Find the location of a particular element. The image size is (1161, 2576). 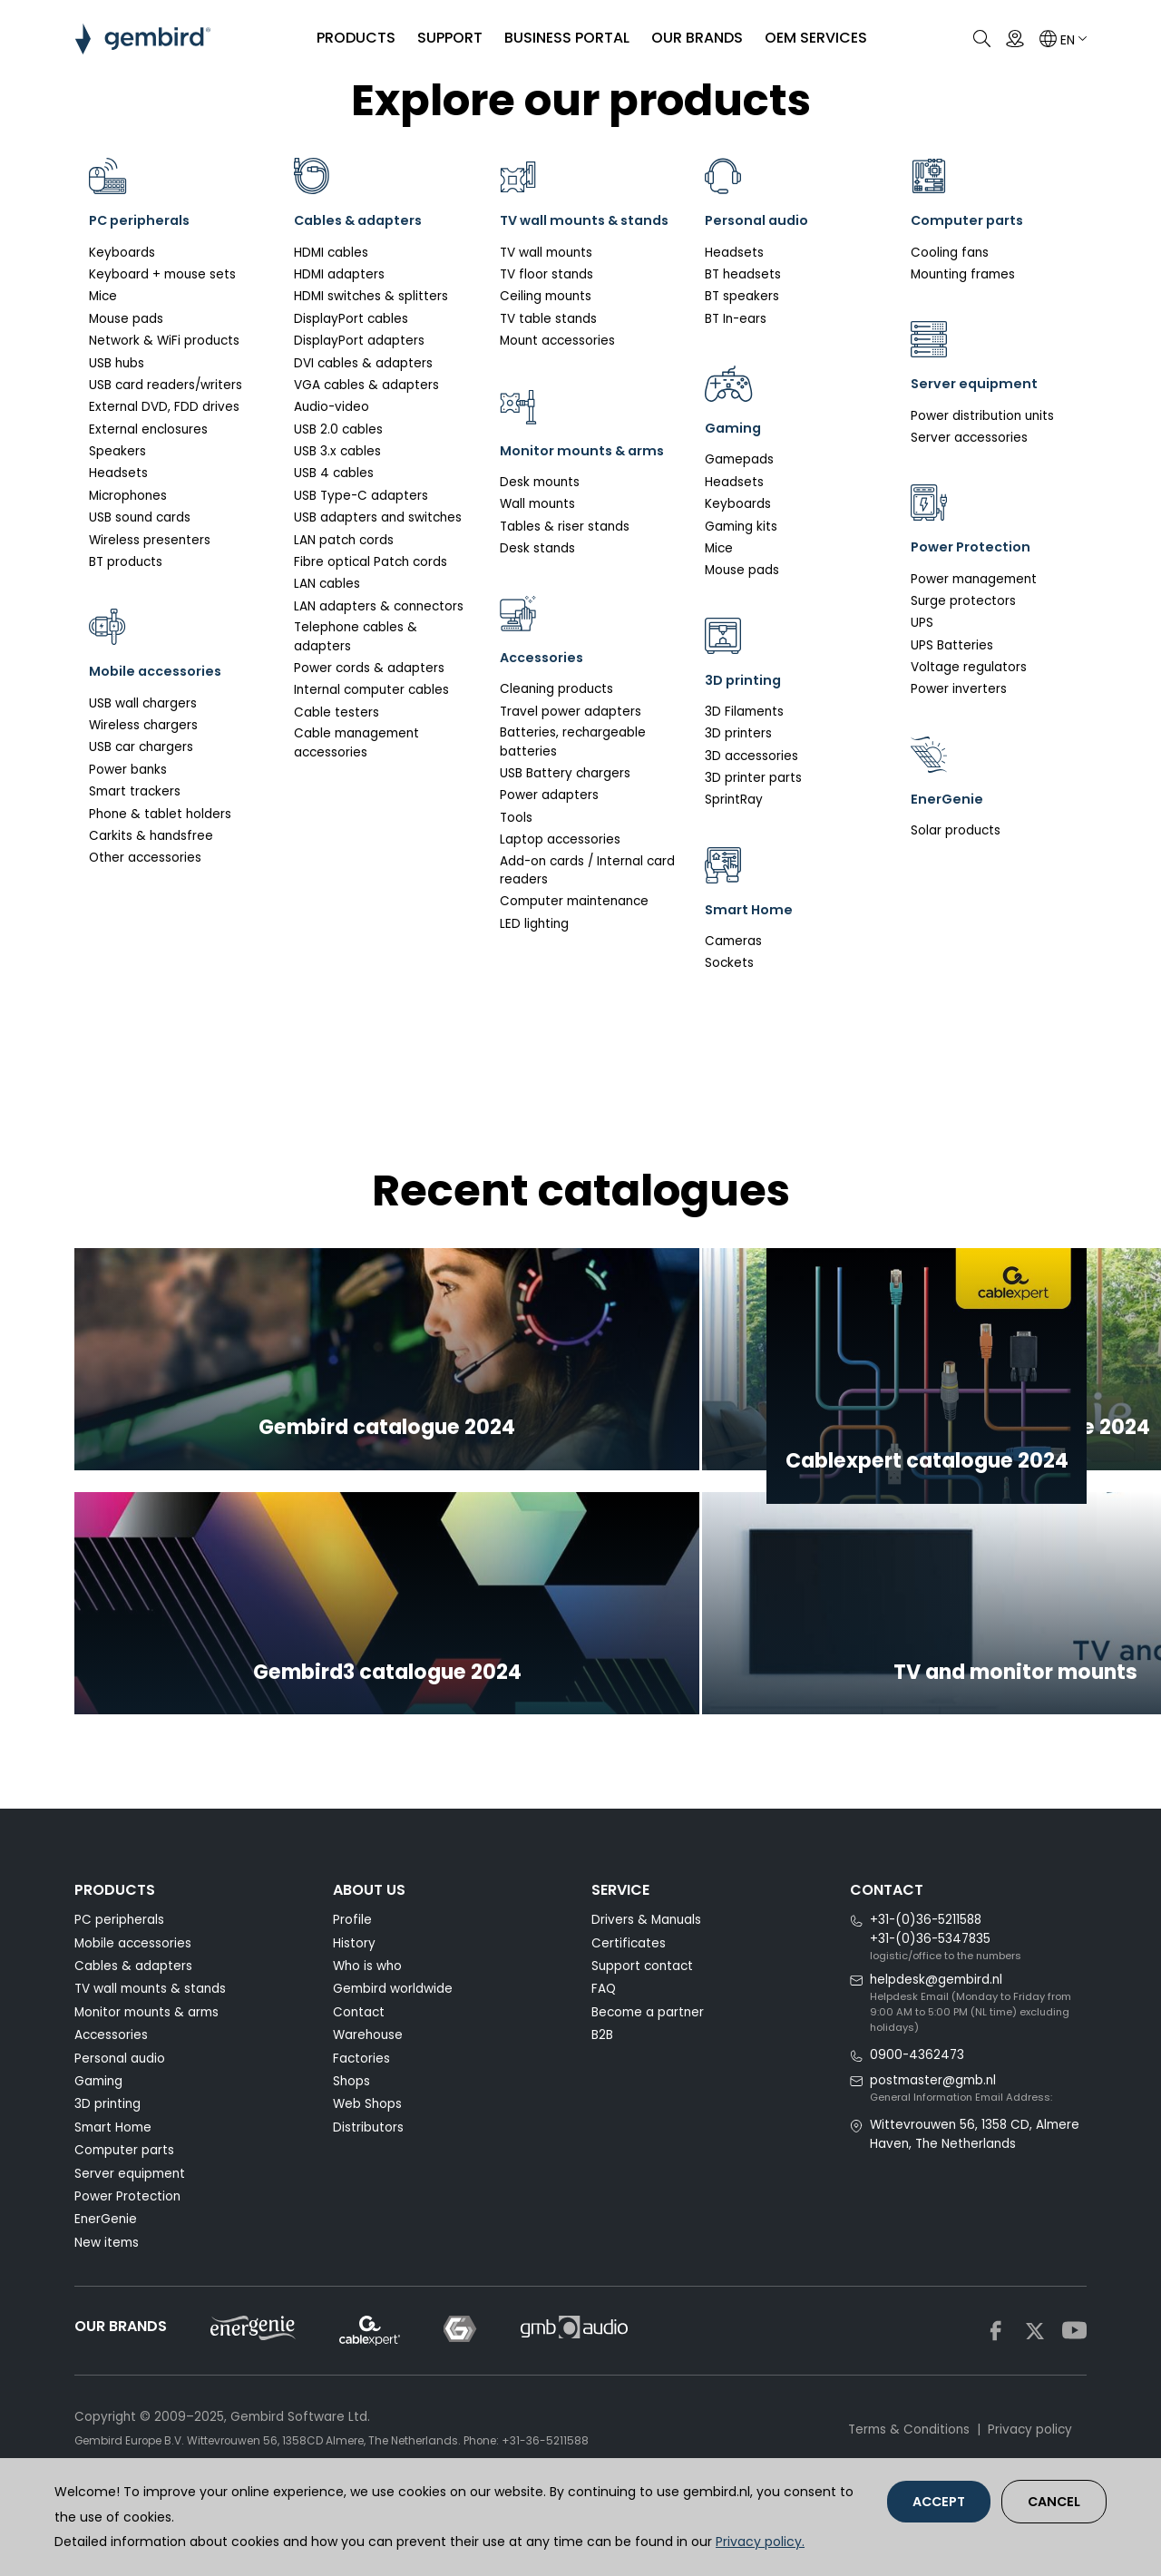

3D accessories is located at coordinates (751, 756).